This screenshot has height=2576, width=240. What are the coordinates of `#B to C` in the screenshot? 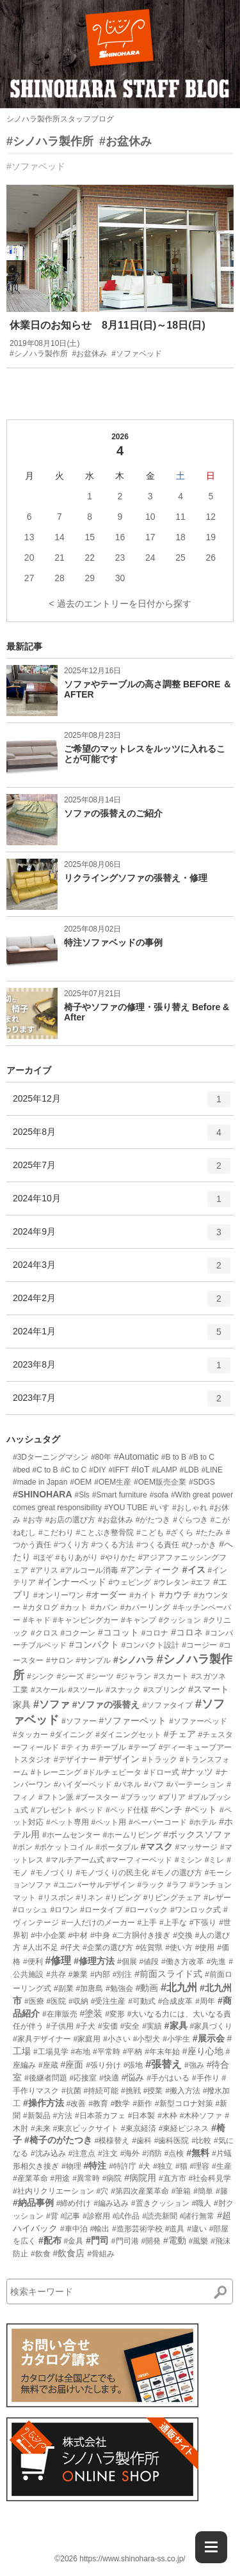 It's located at (201, 1457).